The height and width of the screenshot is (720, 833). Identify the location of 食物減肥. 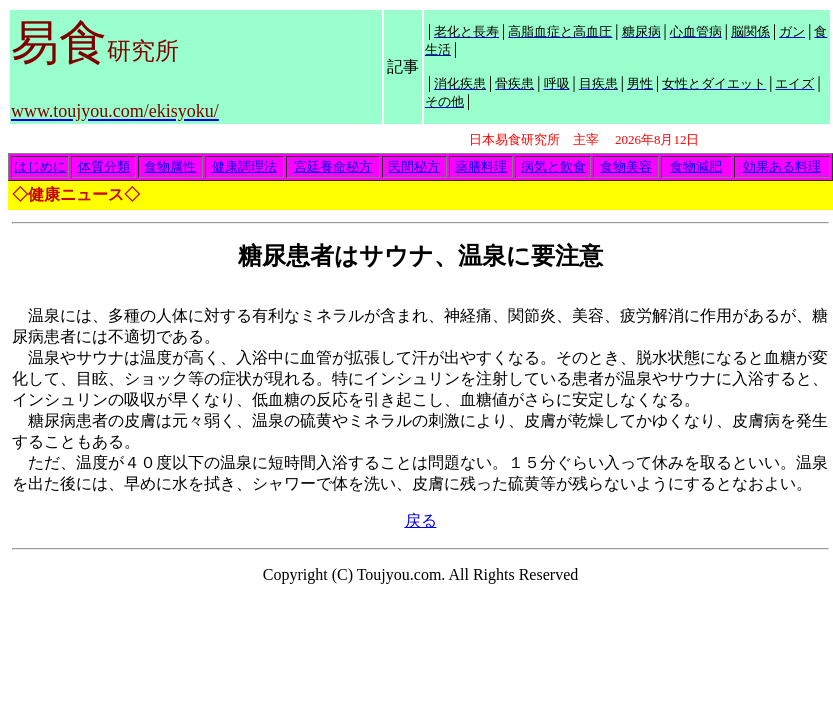
(696, 166).